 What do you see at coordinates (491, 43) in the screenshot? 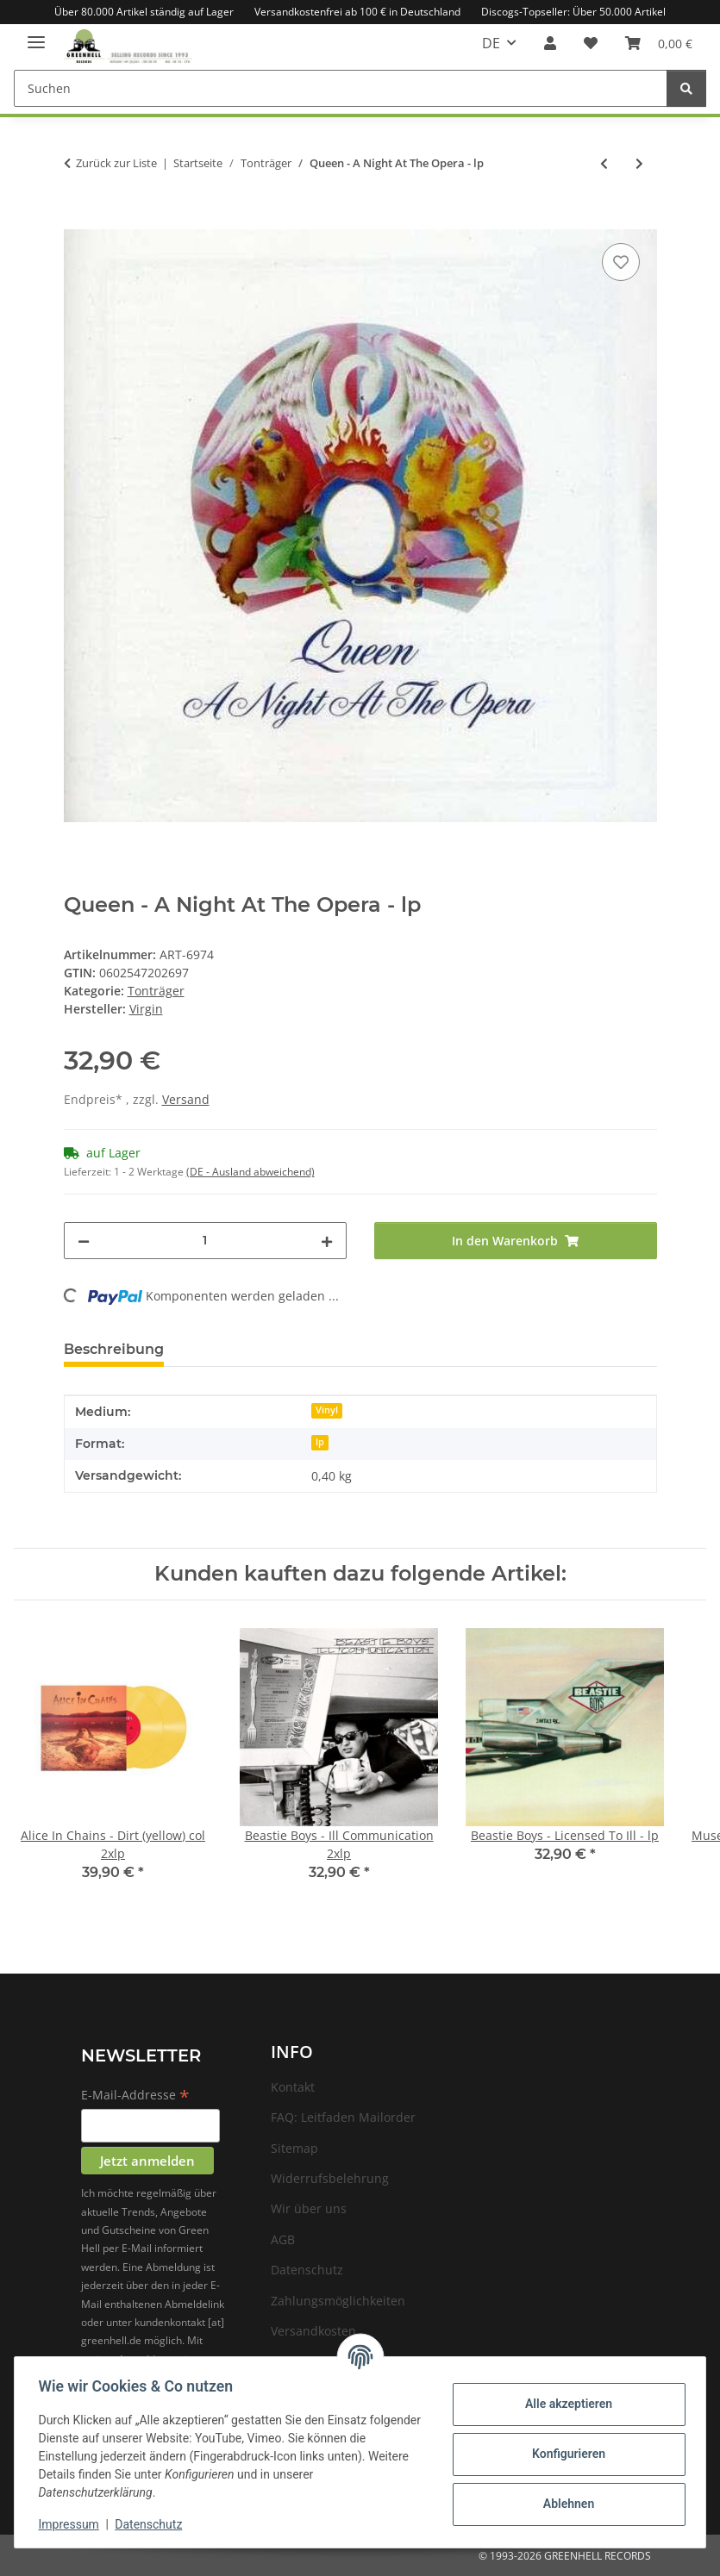
I see `DE [button]` at bounding box center [491, 43].